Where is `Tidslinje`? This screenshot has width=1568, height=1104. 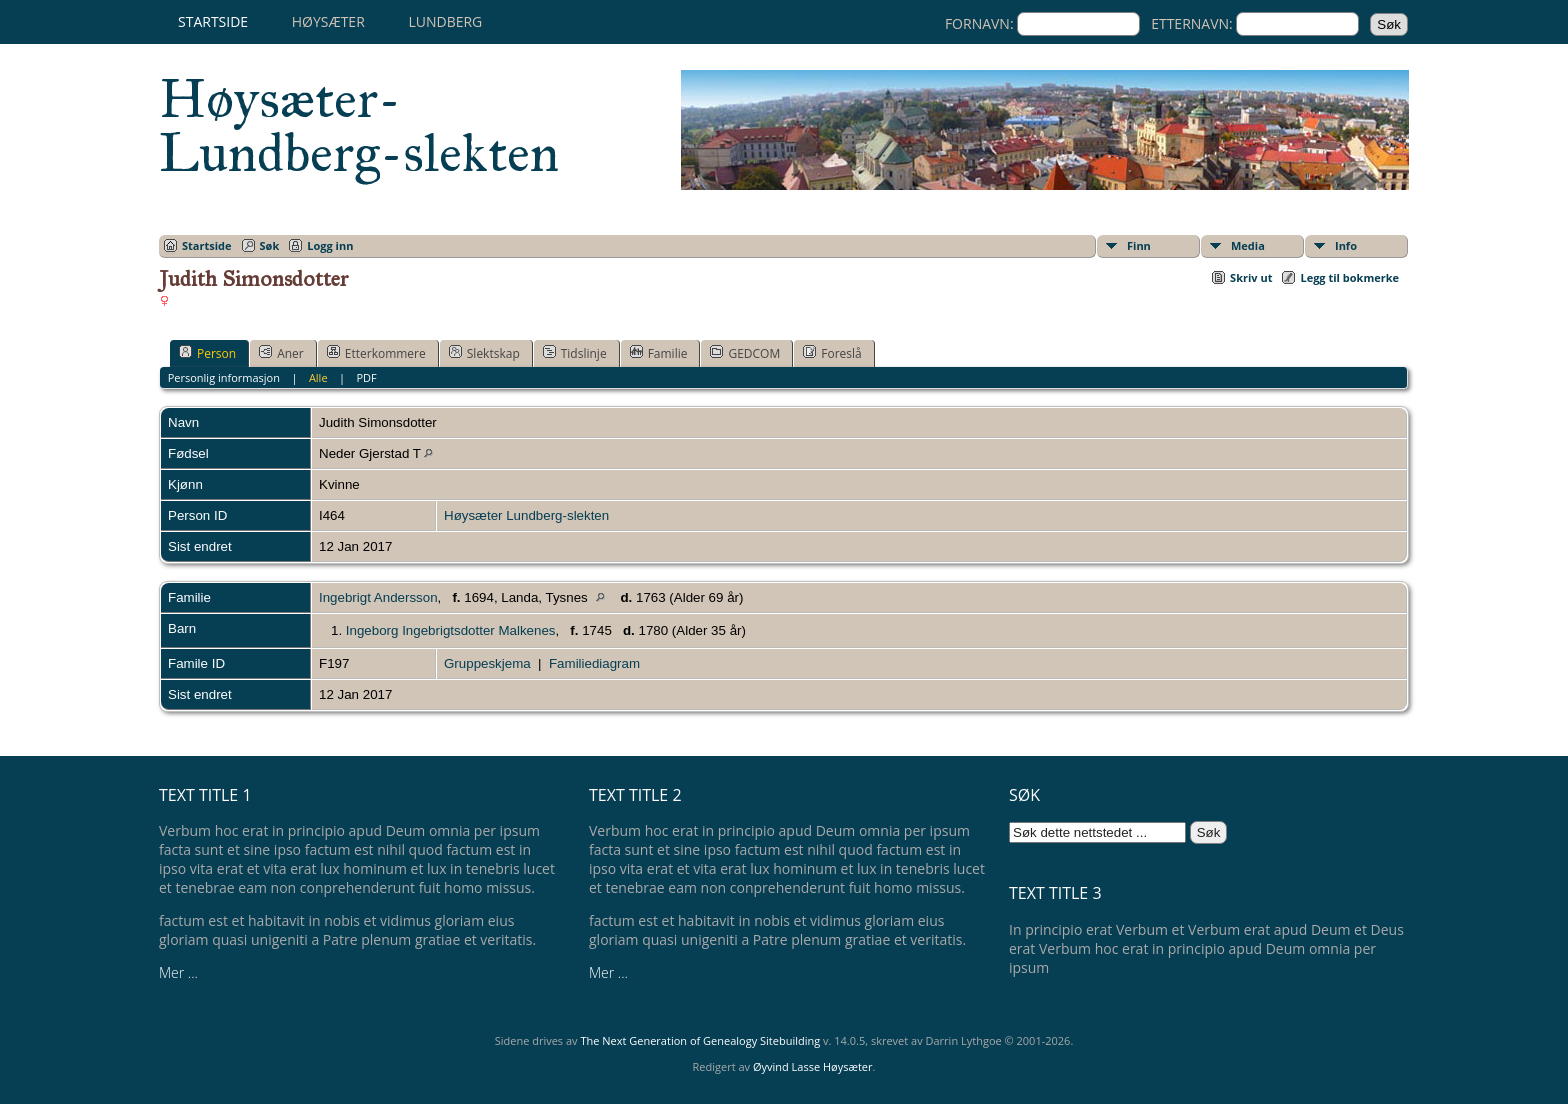 Tidslinje is located at coordinates (575, 353).